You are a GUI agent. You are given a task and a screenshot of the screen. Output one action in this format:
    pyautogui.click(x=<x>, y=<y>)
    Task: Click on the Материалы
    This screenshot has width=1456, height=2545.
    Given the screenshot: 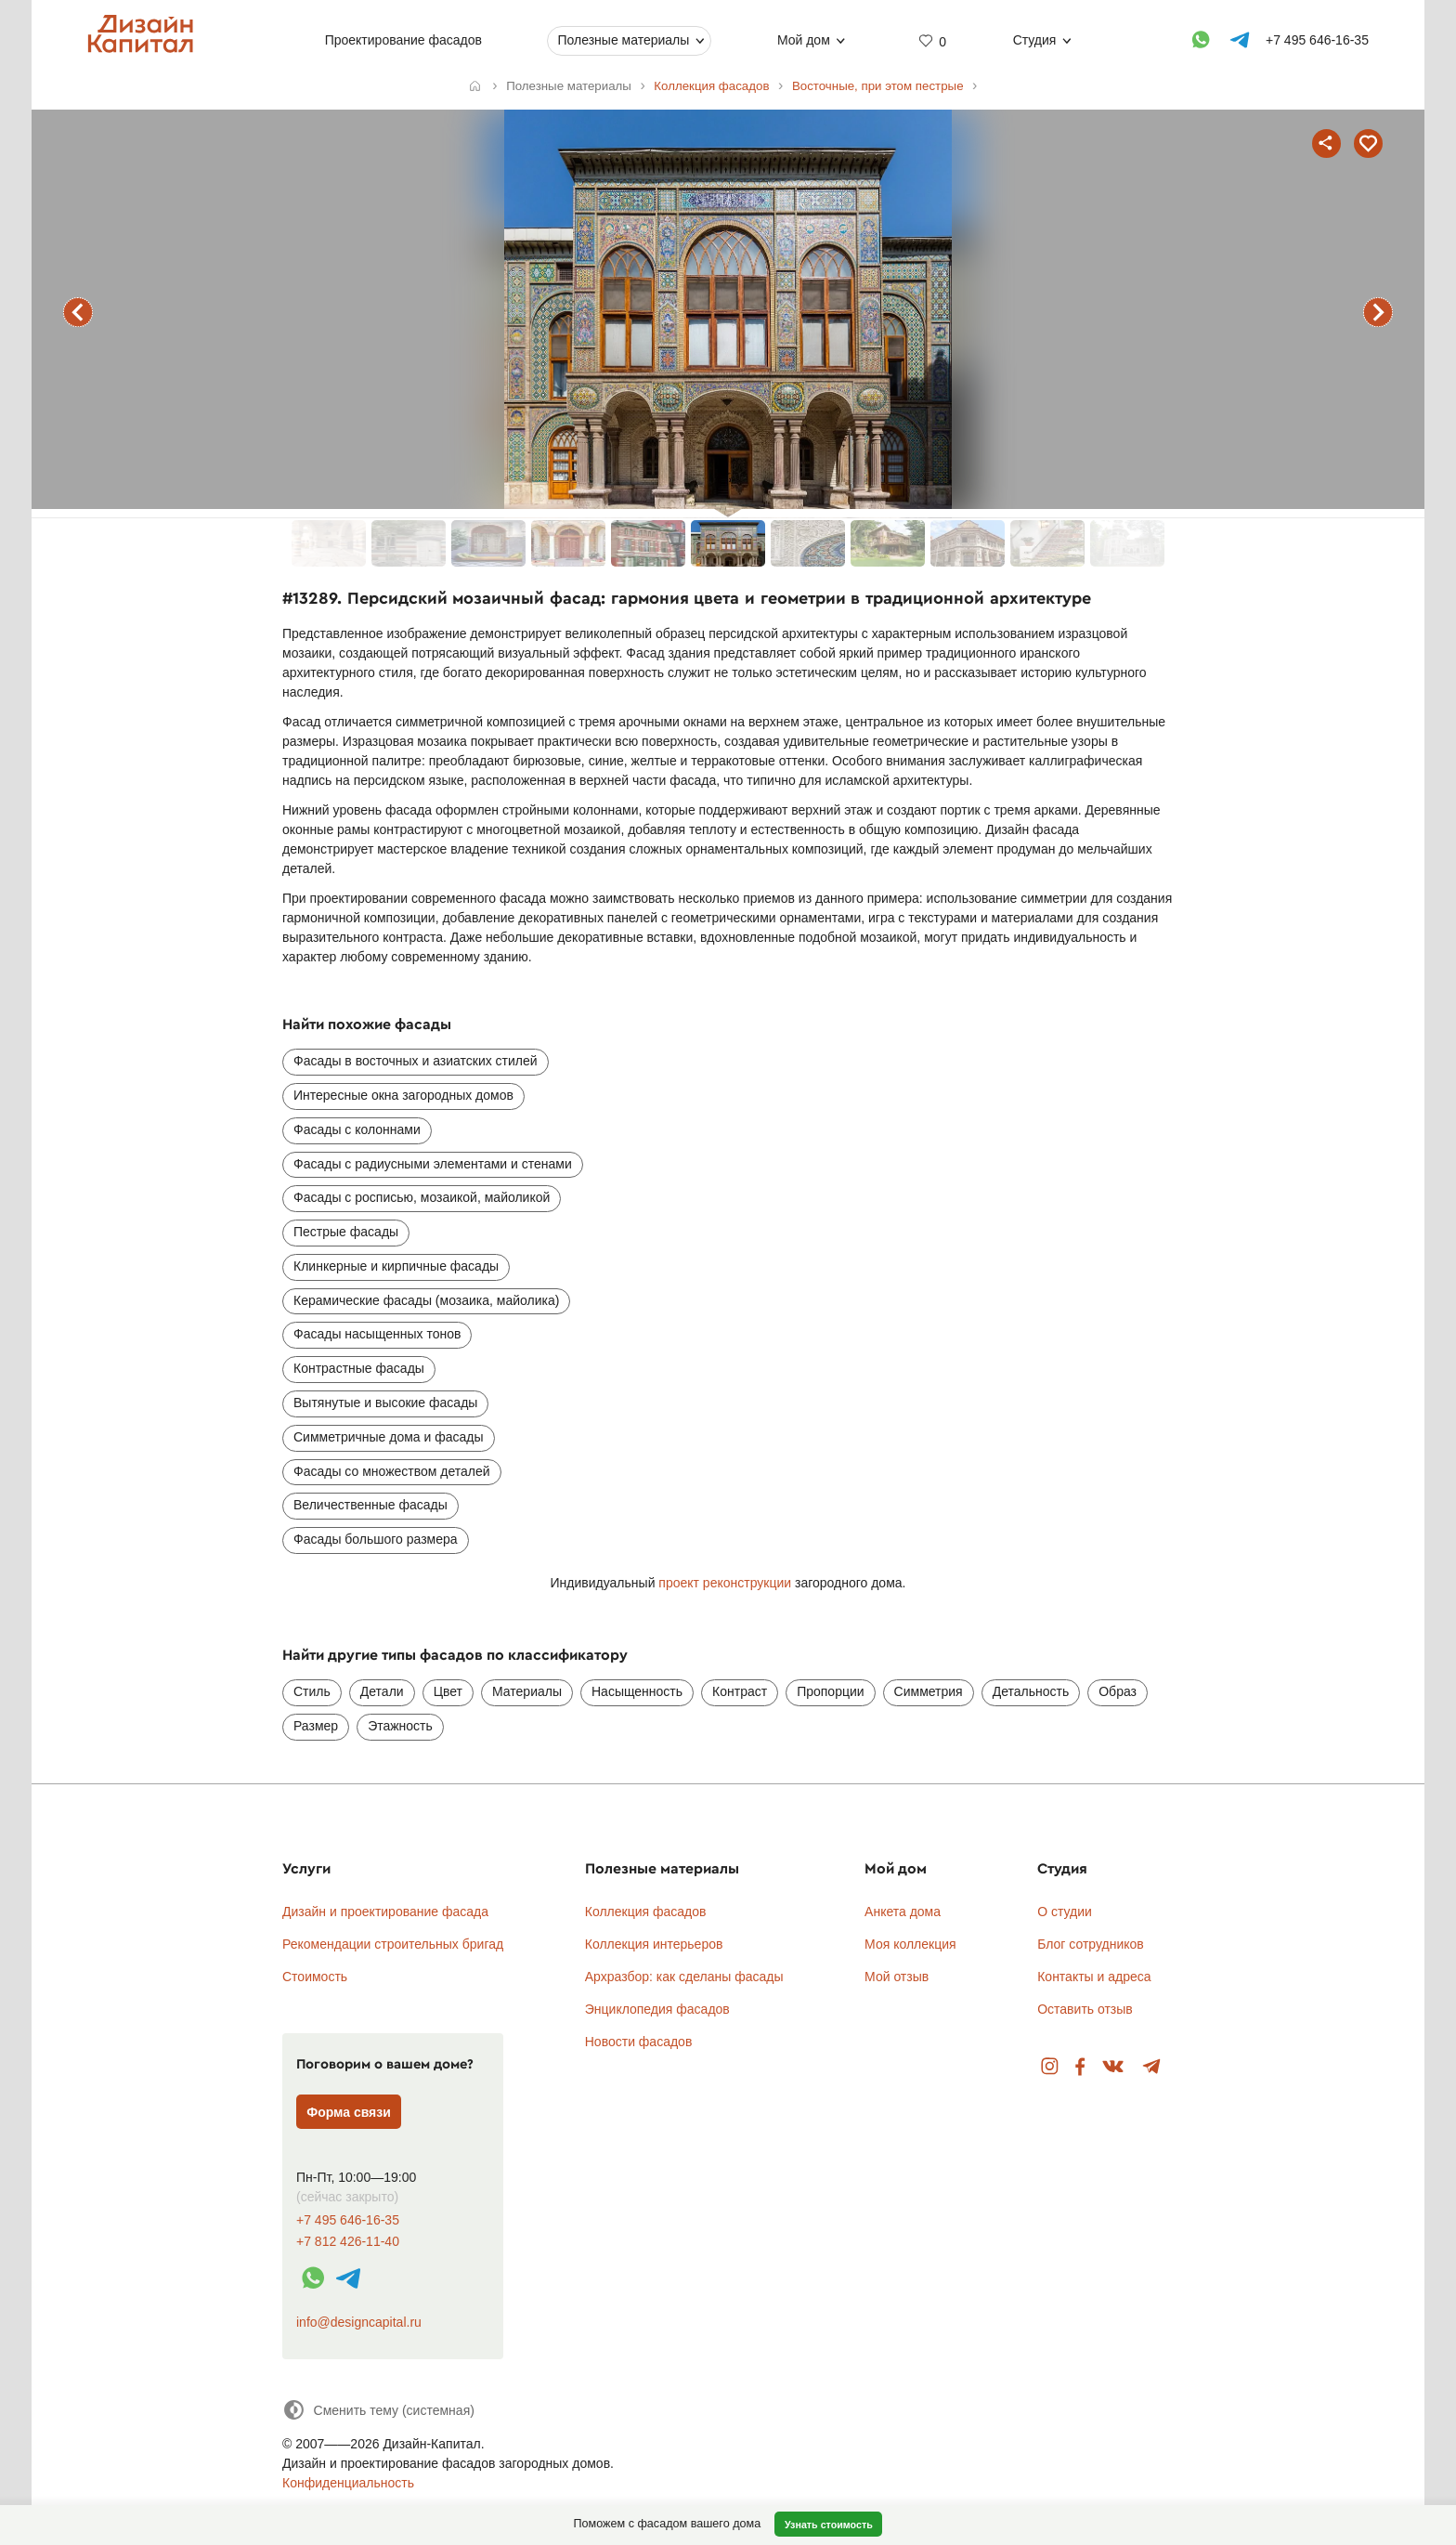 What is the action you would take?
    pyautogui.click(x=527, y=1691)
    